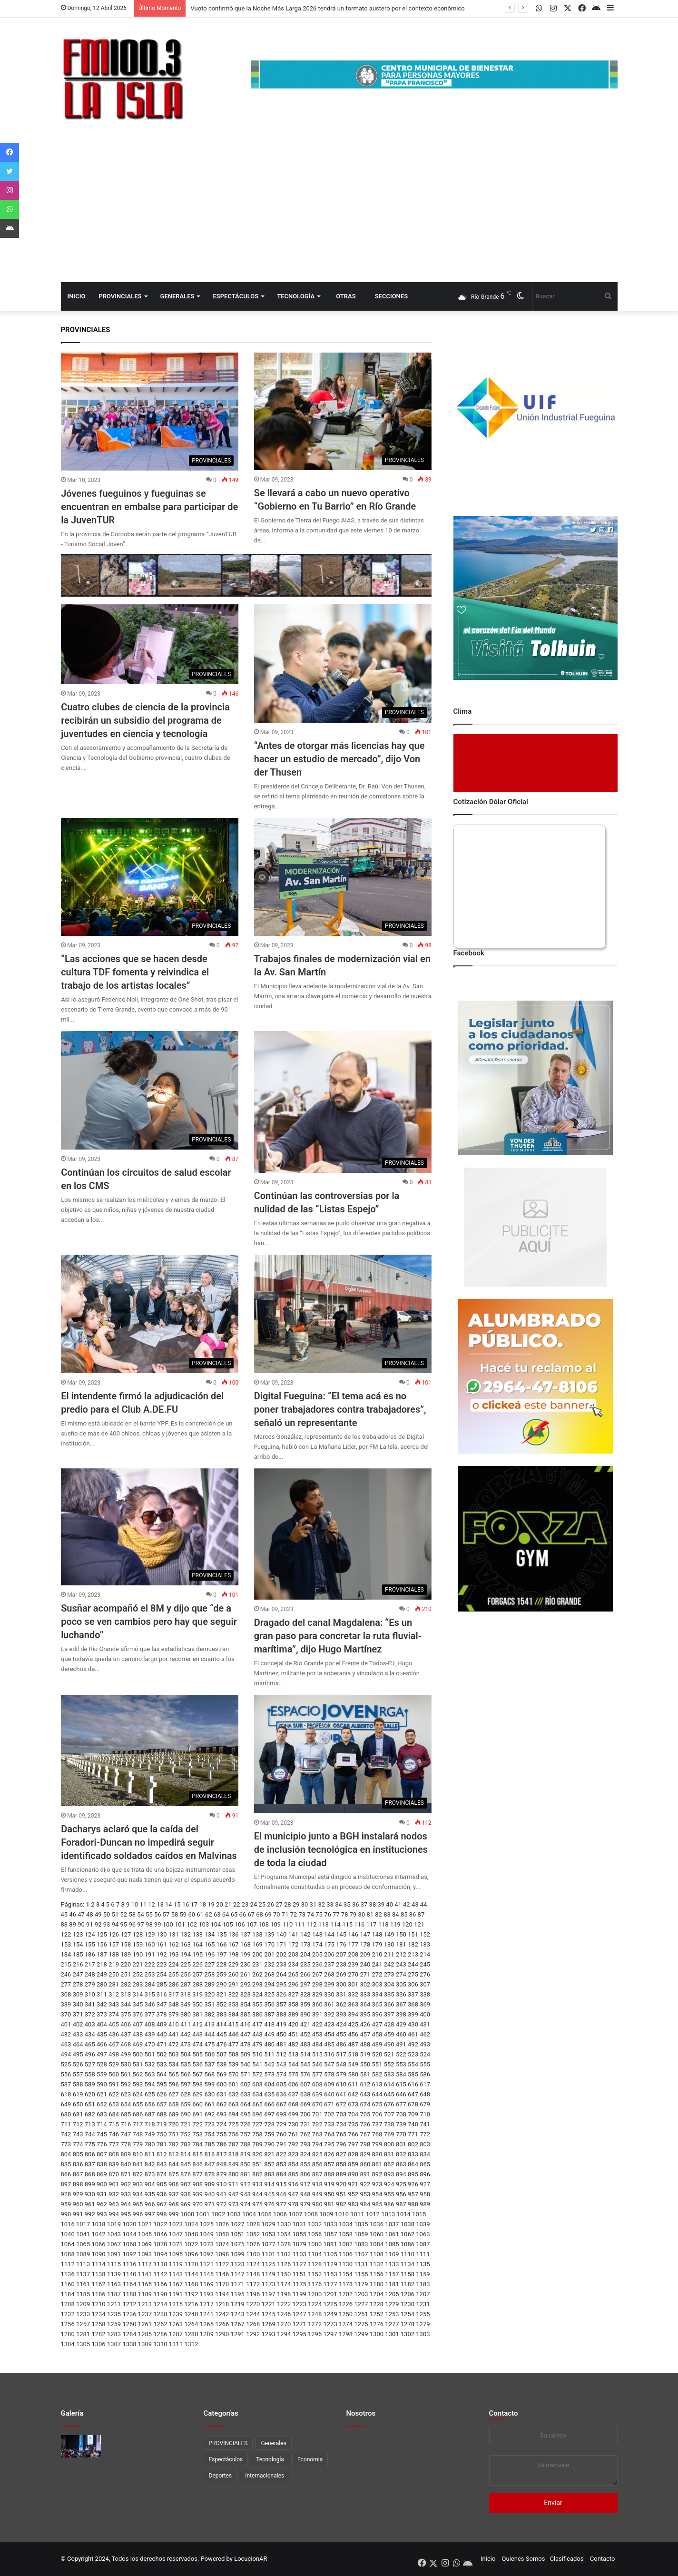 The image size is (678, 2576). What do you see at coordinates (233, 2204) in the screenshot?
I see `973` at bounding box center [233, 2204].